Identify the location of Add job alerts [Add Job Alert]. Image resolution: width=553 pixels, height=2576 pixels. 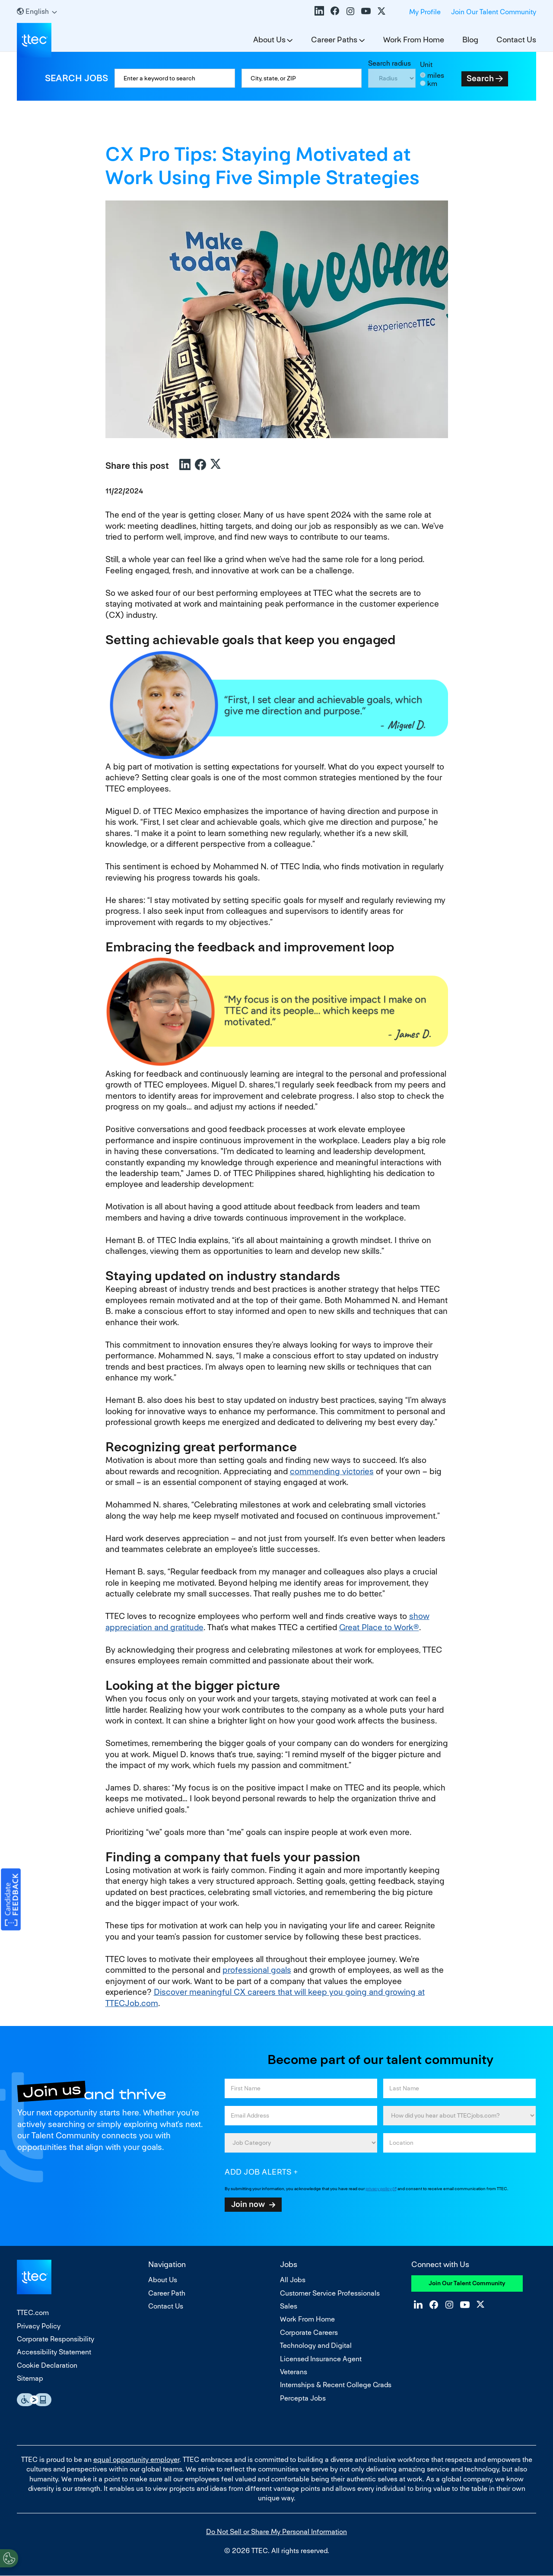
(258, 2172).